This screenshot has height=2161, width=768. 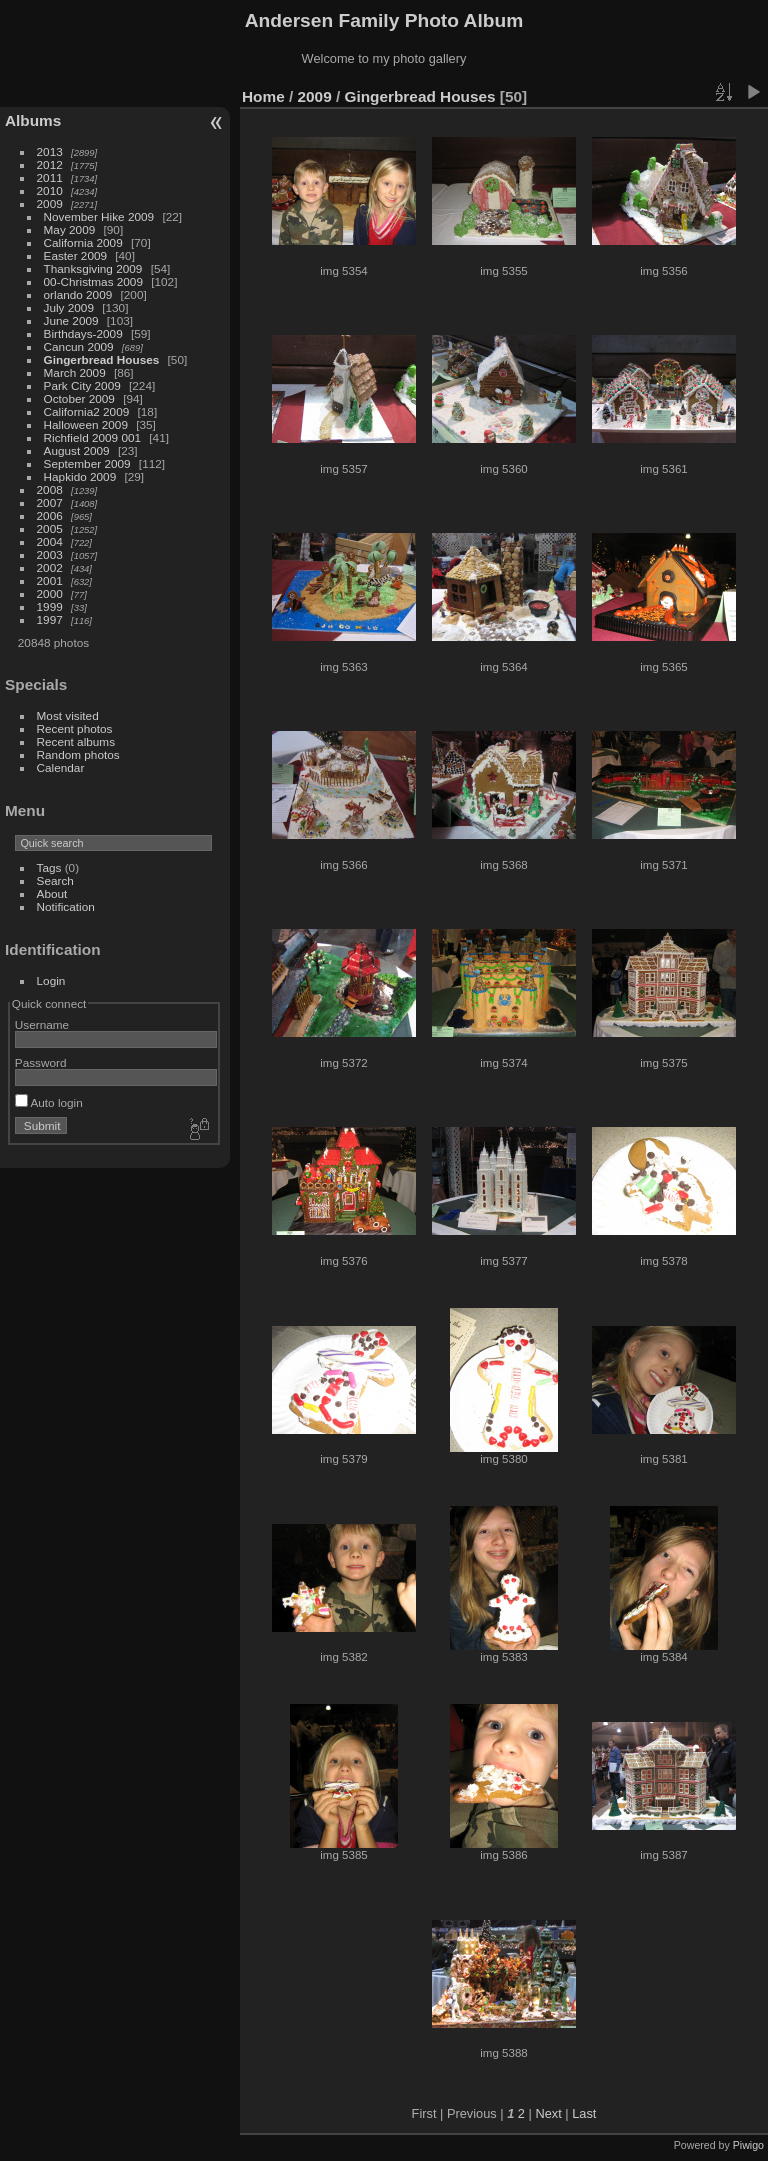 What do you see at coordinates (52, 893) in the screenshot?
I see `About` at bounding box center [52, 893].